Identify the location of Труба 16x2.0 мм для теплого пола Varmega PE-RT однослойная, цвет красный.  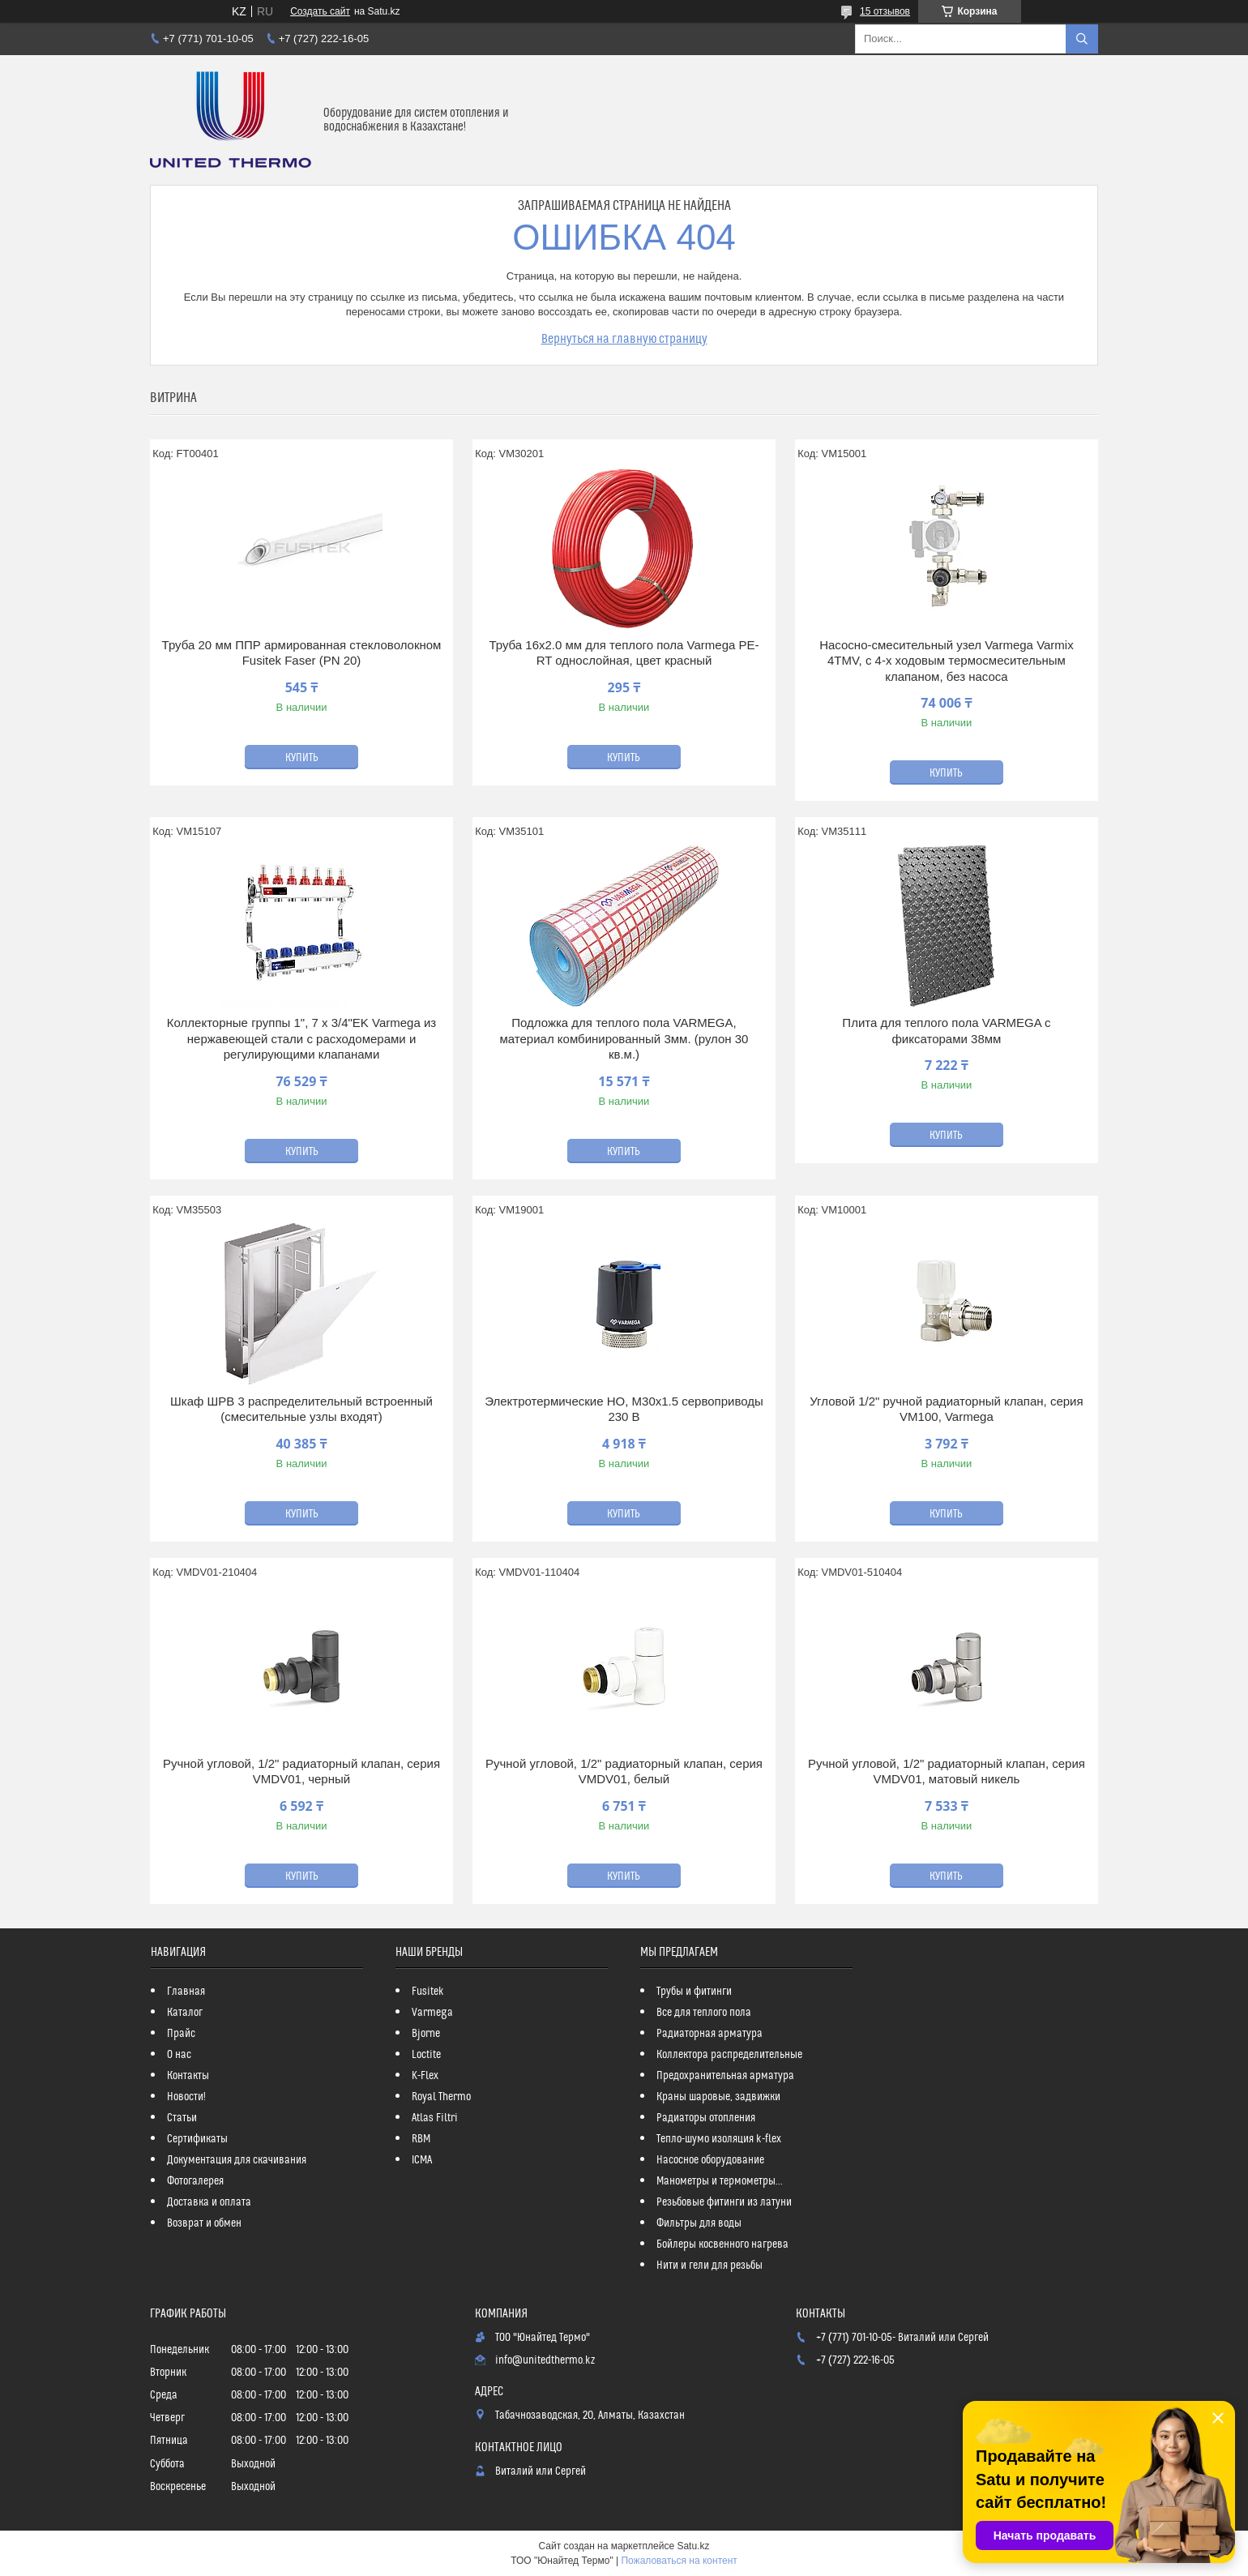
(624, 653).